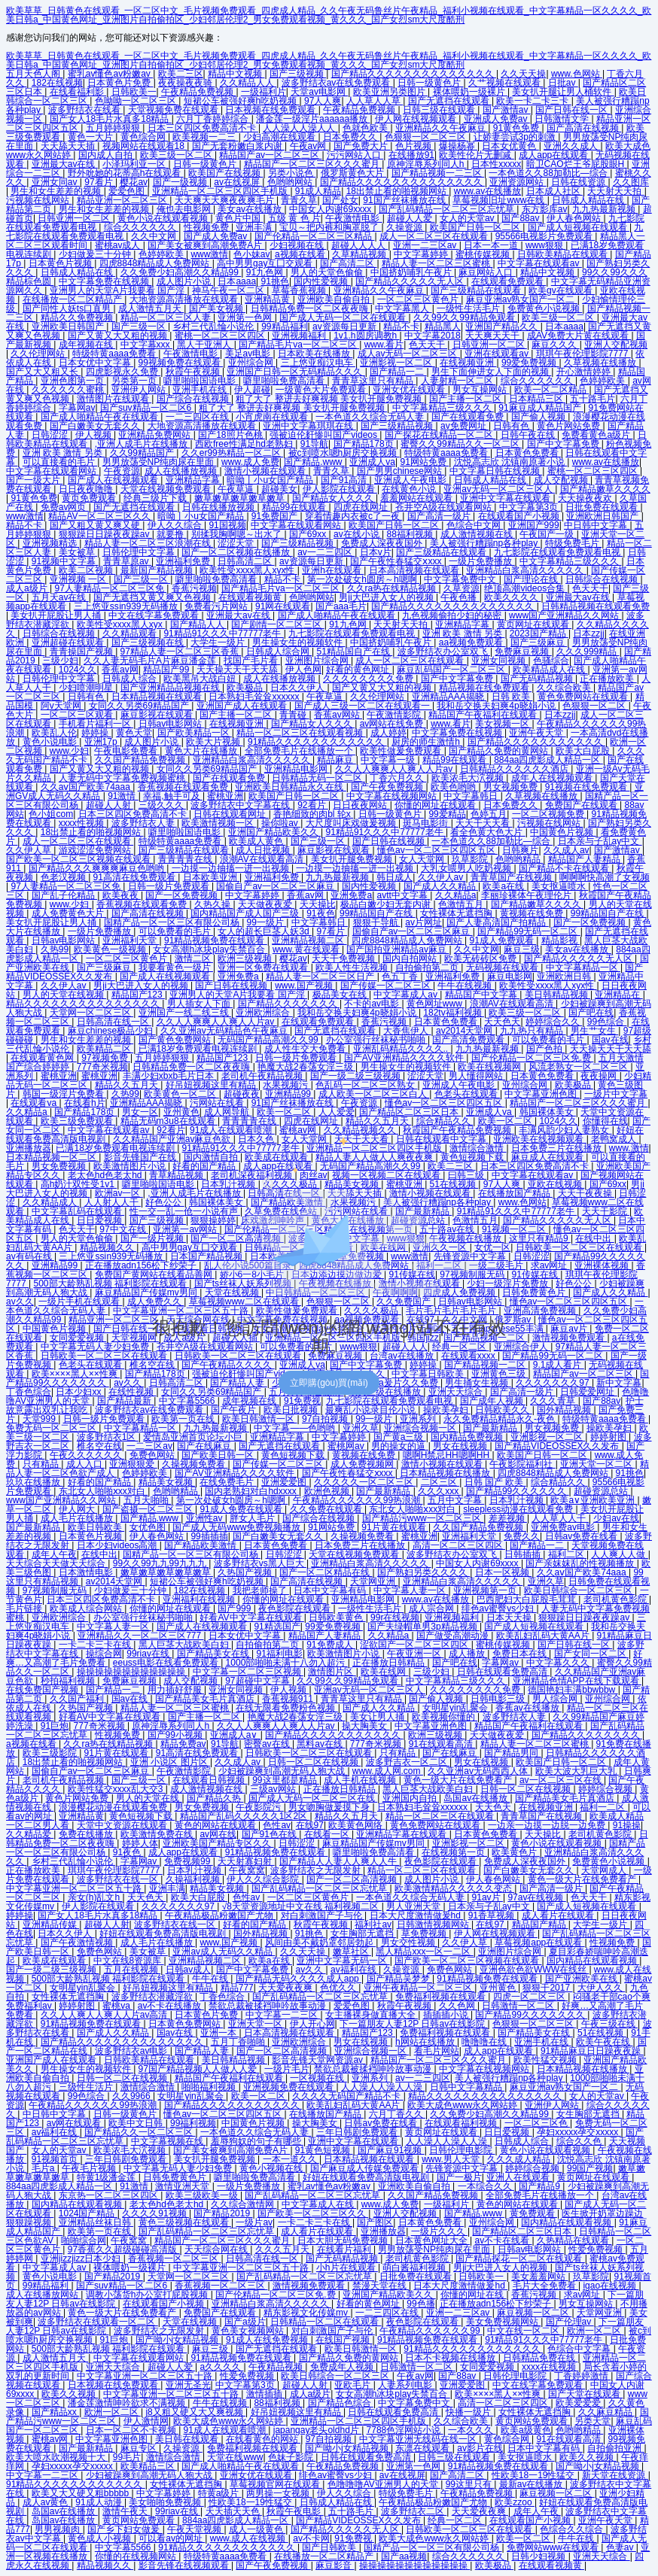 Image resolution: width=658 pixels, height=2576 pixels. I want to click on 正在播放欧美, so click(608, 678).